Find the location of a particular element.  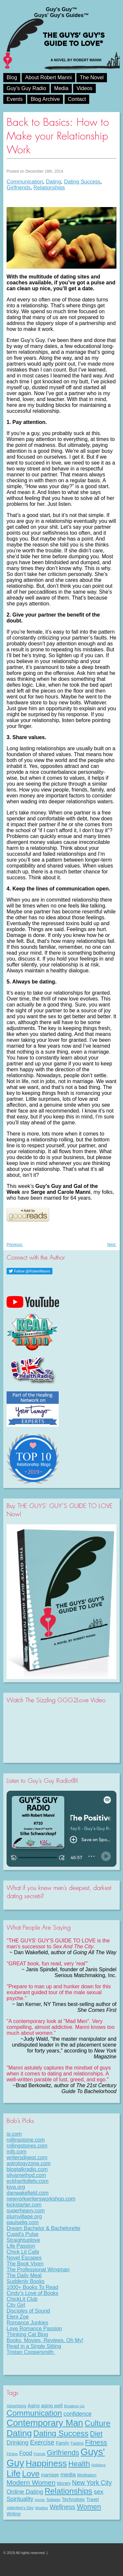

confidence [confidence (22 items)] is located at coordinates (78, 2414).